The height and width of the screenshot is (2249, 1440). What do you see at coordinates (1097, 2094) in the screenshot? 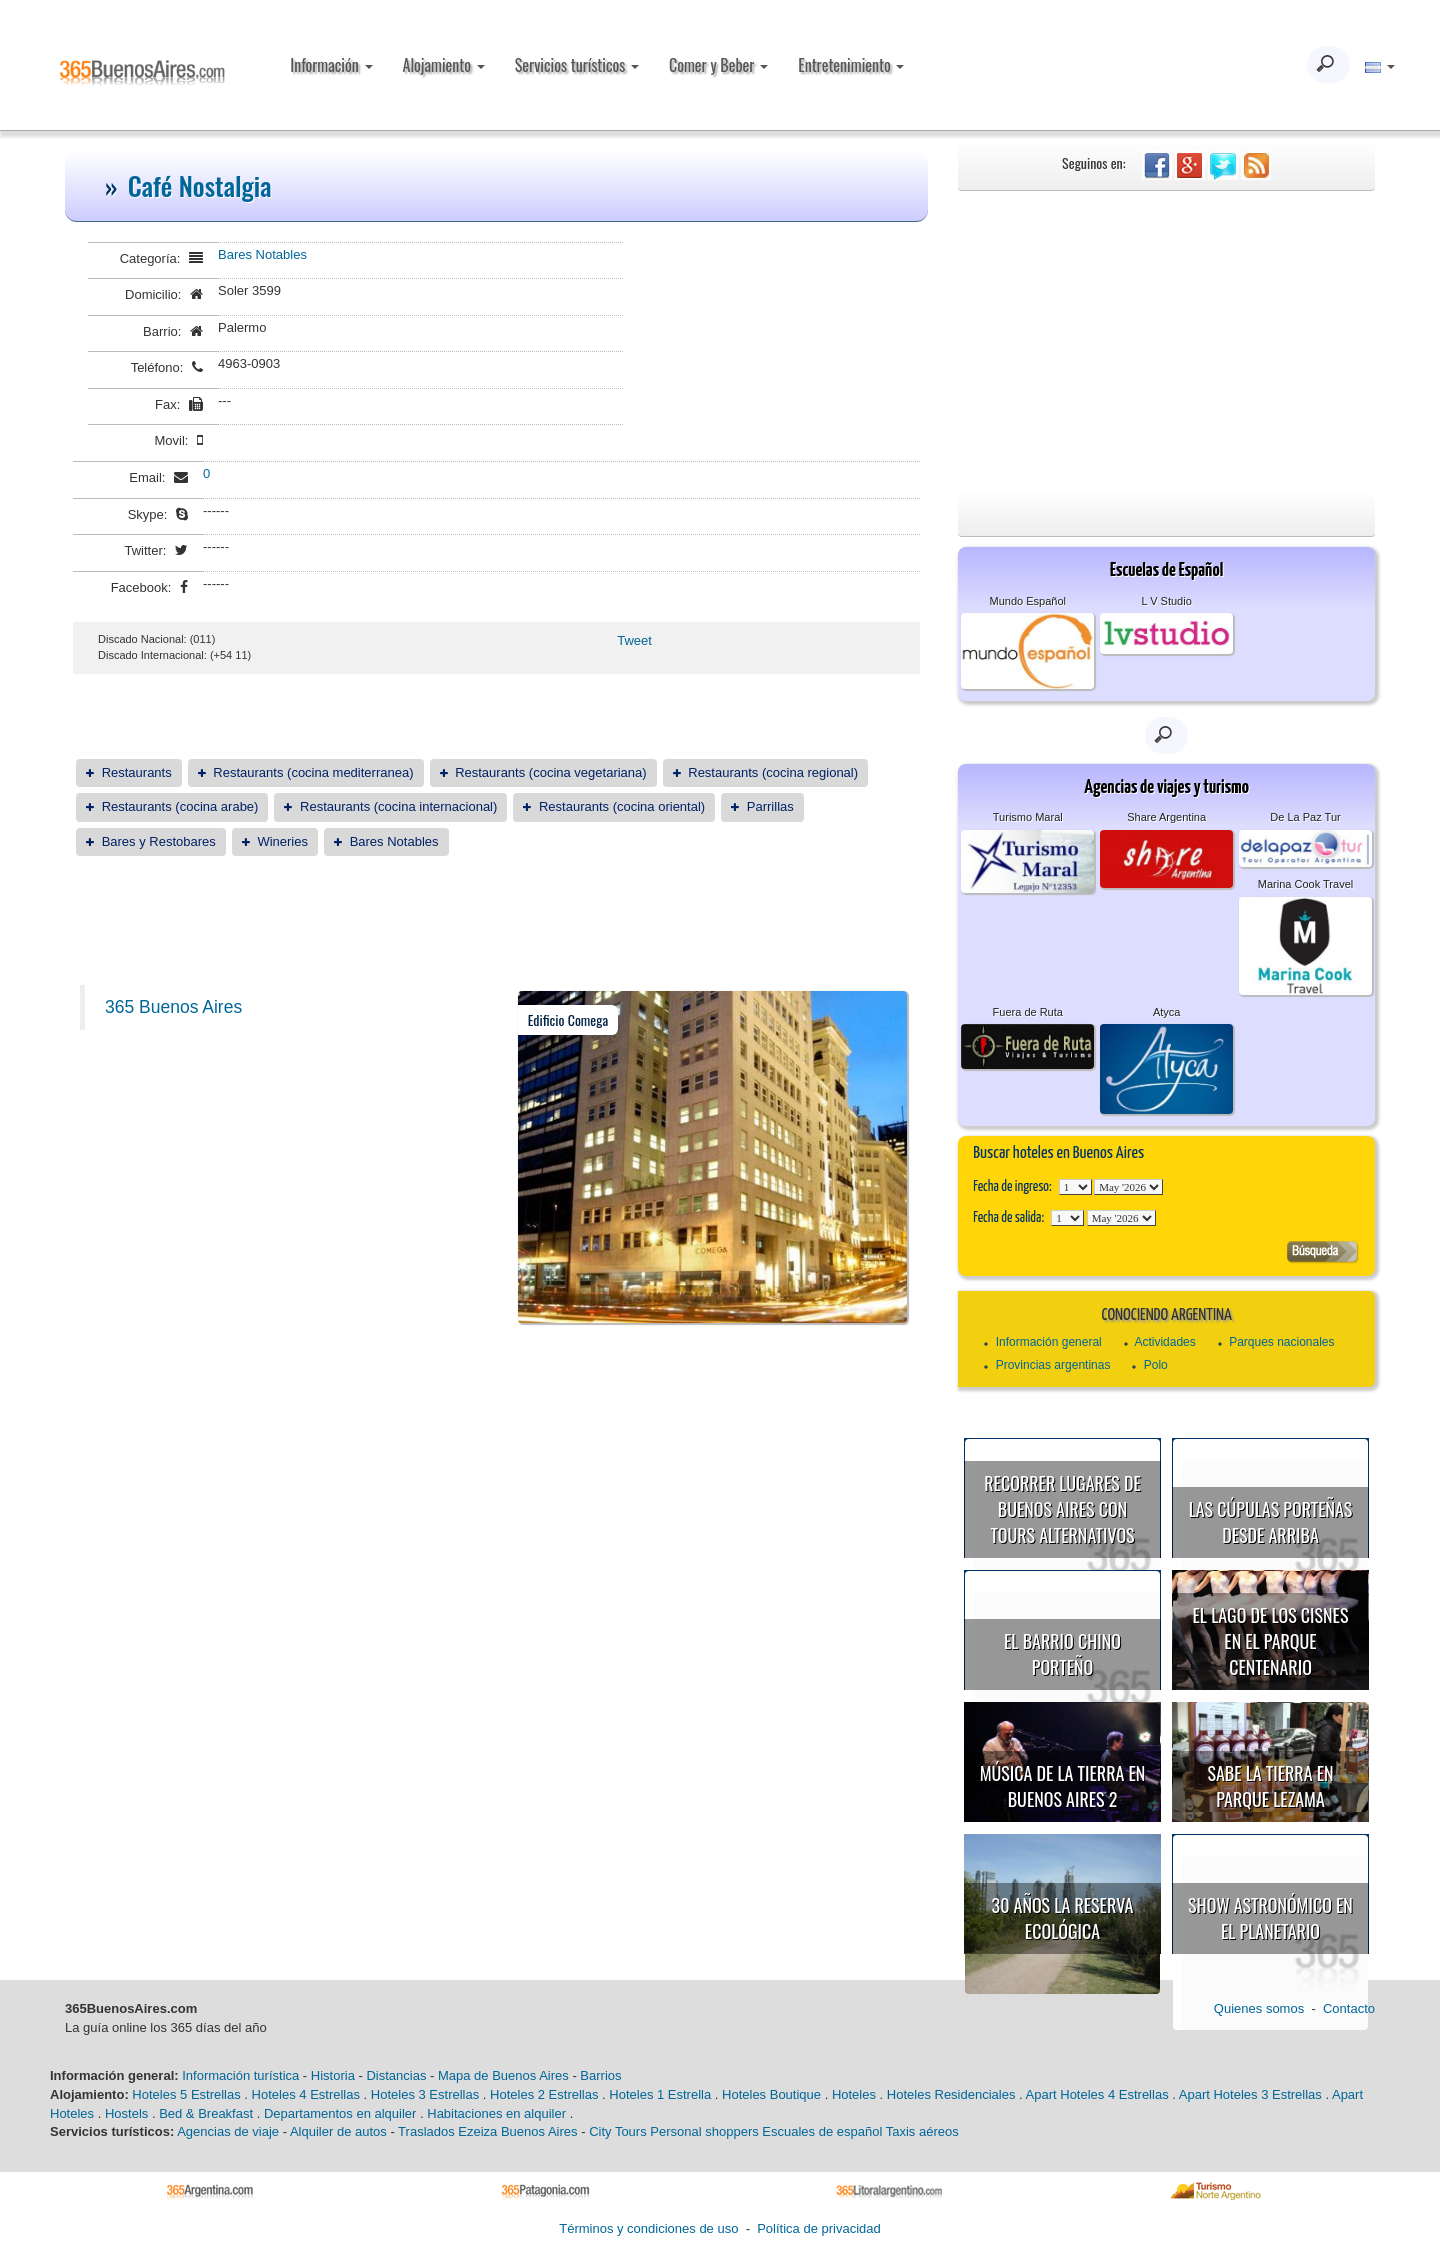
I see `Apart Hoteles 4 Estrellas` at bounding box center [1097, 2094].